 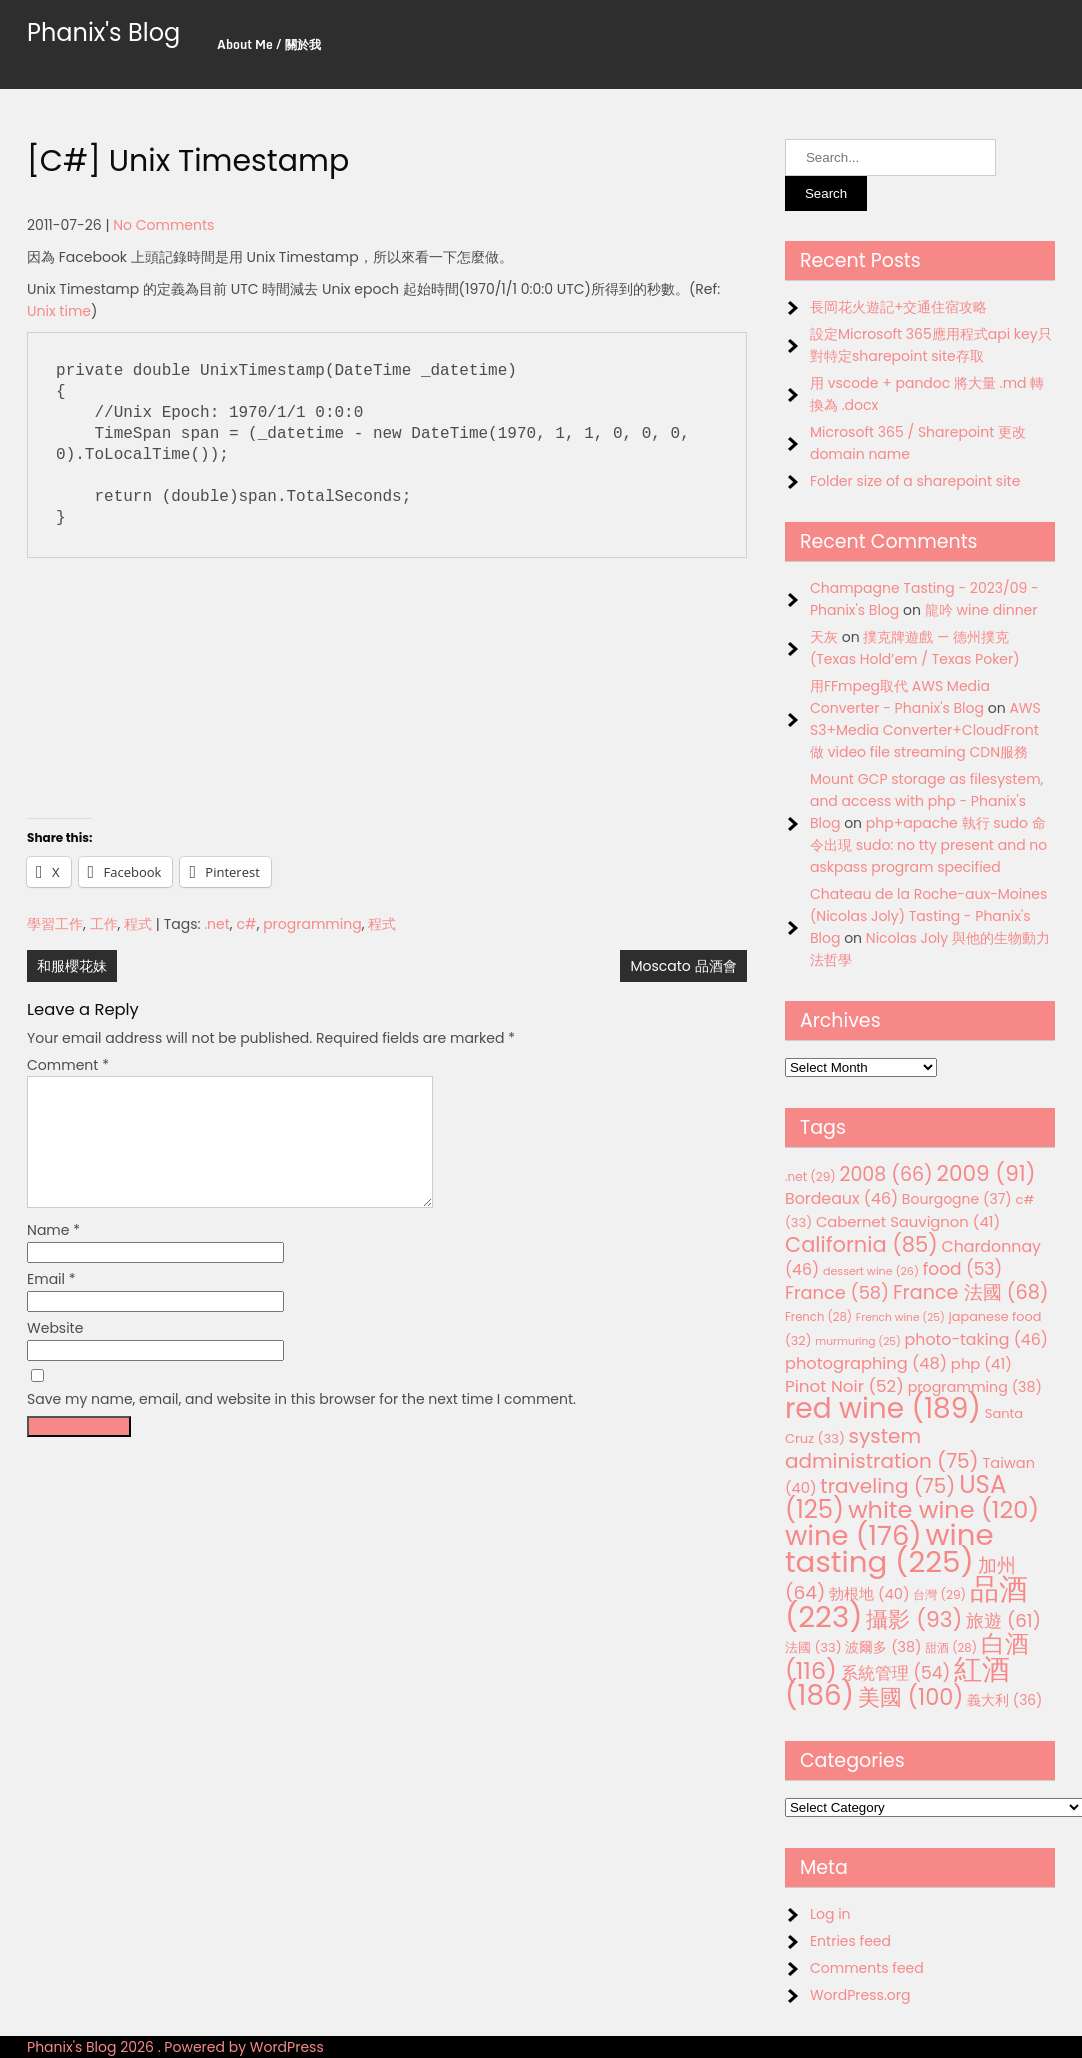 I want to click on 2008 [2008 (66 items)], so click(x=885, y=1174).